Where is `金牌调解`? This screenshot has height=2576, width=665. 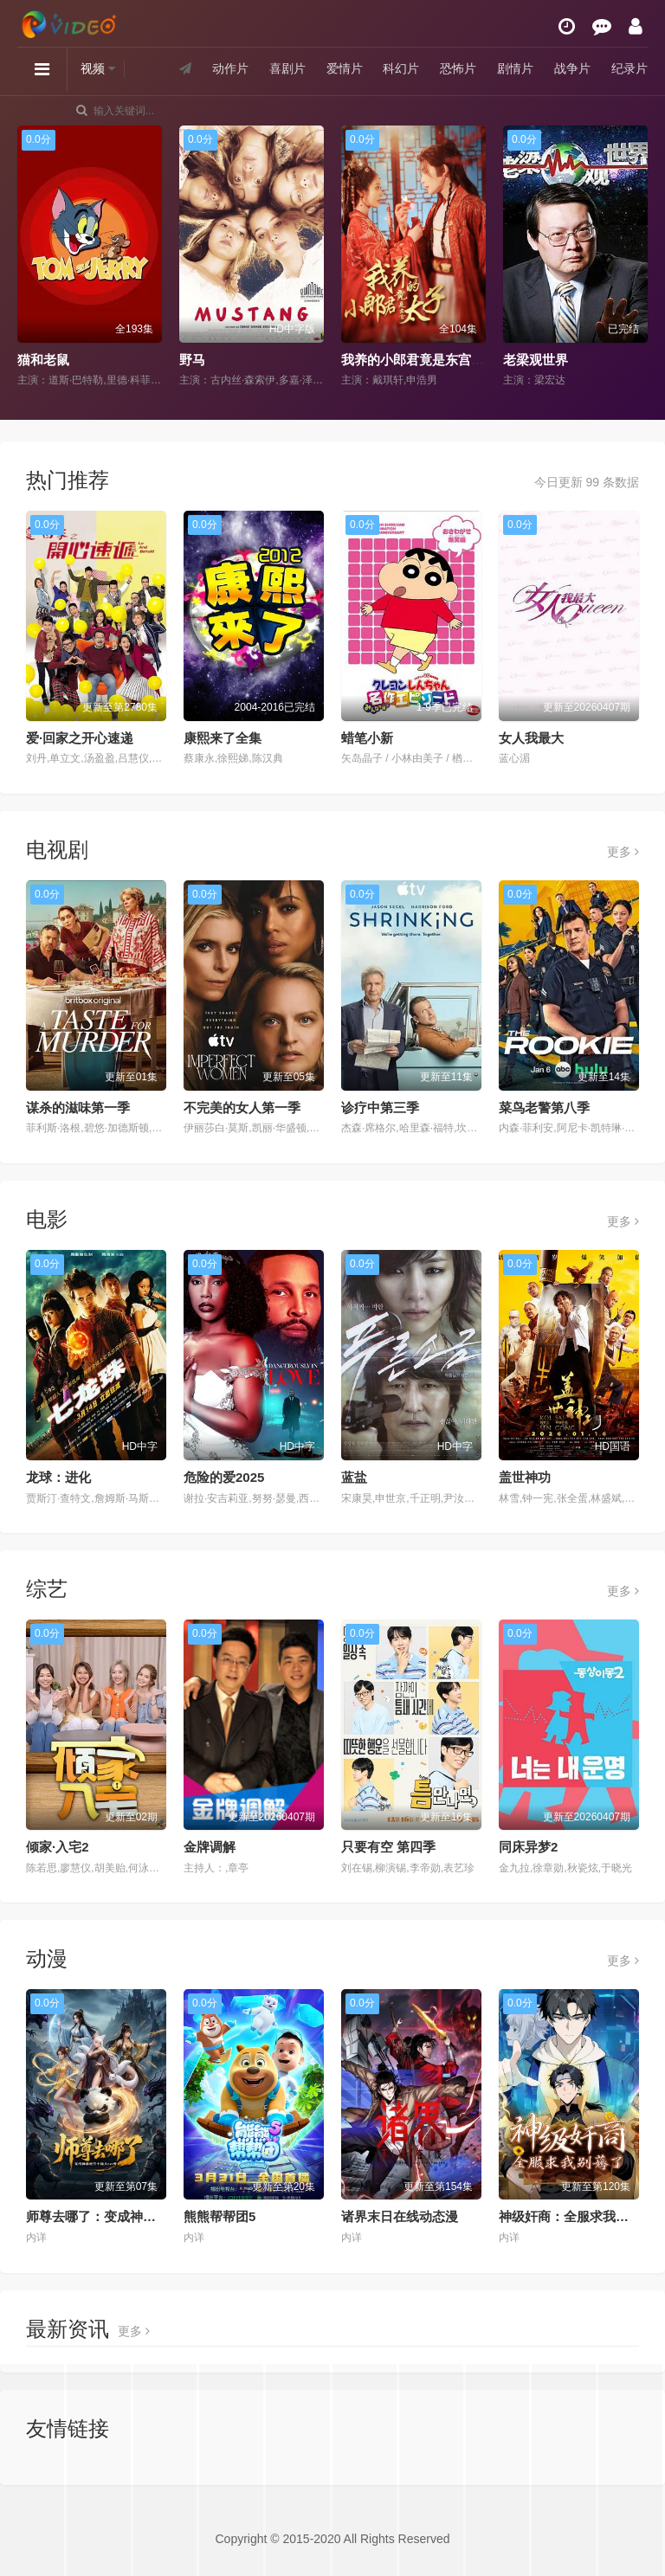
金牌调解 is located at coordinates (210, 1846).